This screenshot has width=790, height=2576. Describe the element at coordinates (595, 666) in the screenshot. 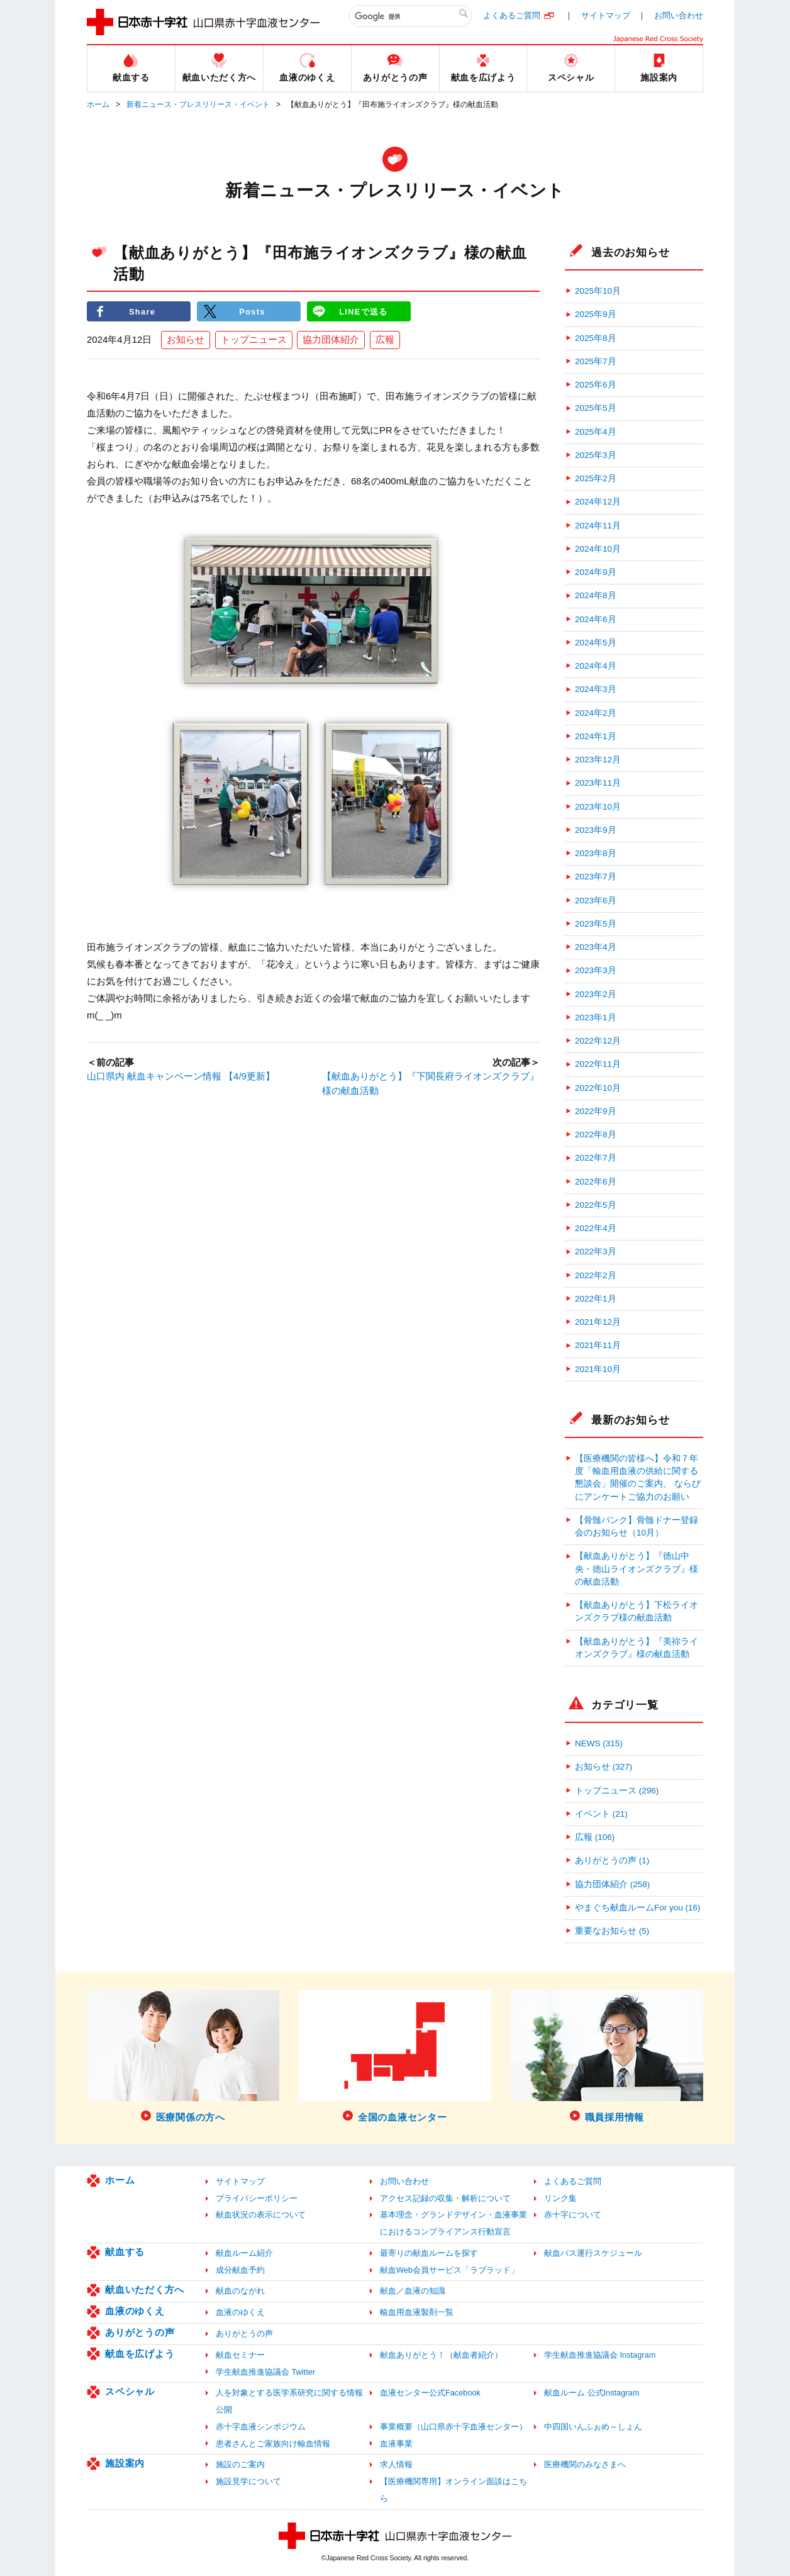

I see `2024年4月` at that location.